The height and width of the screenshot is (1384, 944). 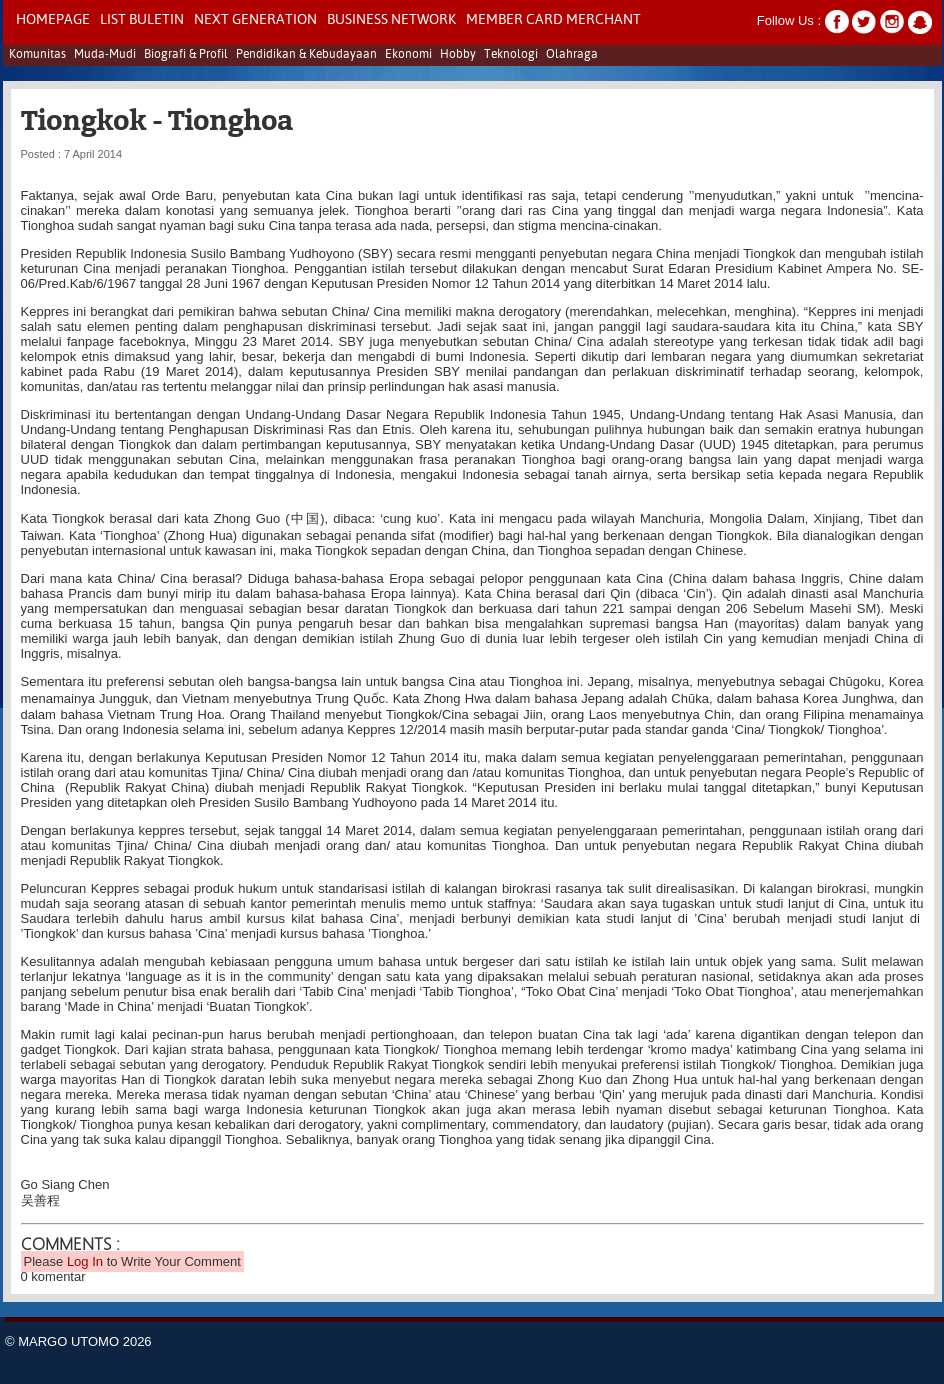 What do you see at coordinates (408, 55) in the screenshot?
I see `Ekonomi` at bounding box center [408, 55].